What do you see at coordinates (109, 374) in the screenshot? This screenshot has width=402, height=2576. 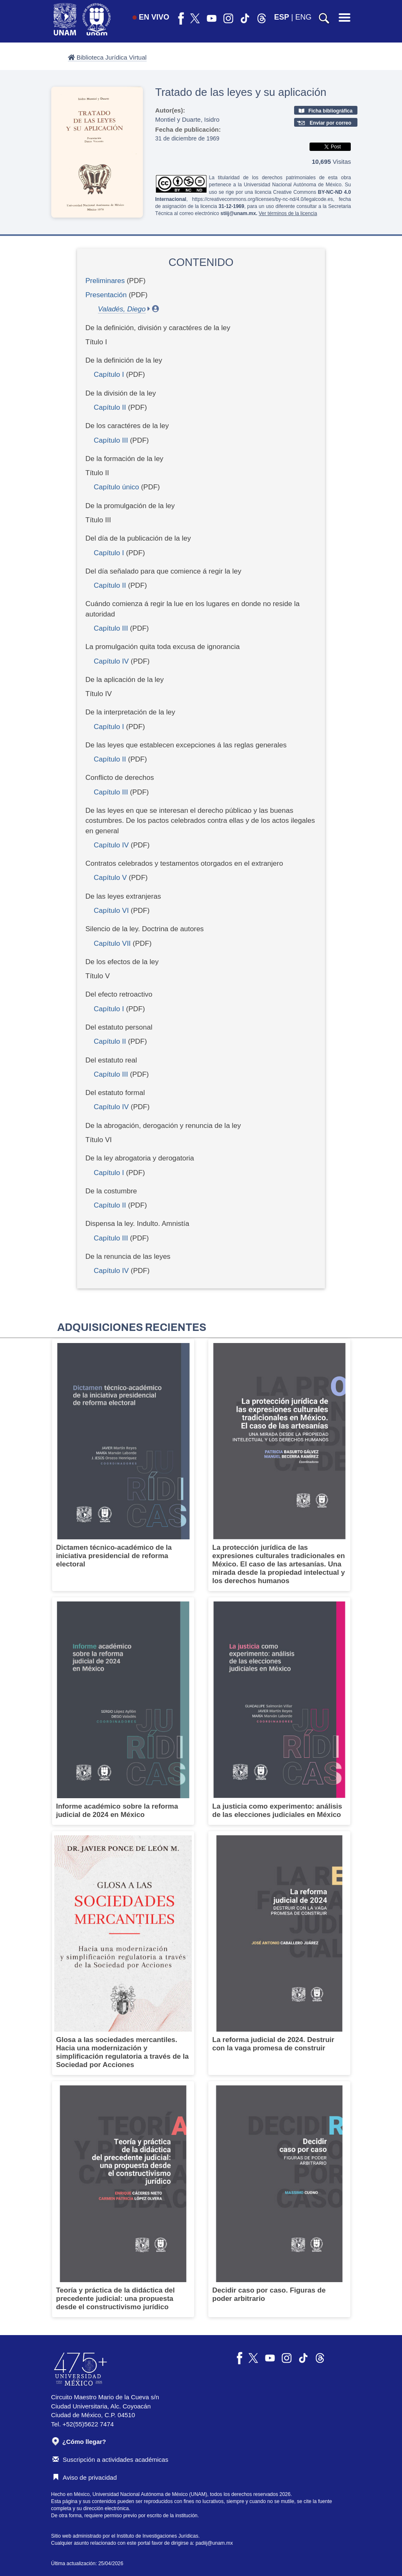 I see `Capítulo I` at bounding box center [109, 374].